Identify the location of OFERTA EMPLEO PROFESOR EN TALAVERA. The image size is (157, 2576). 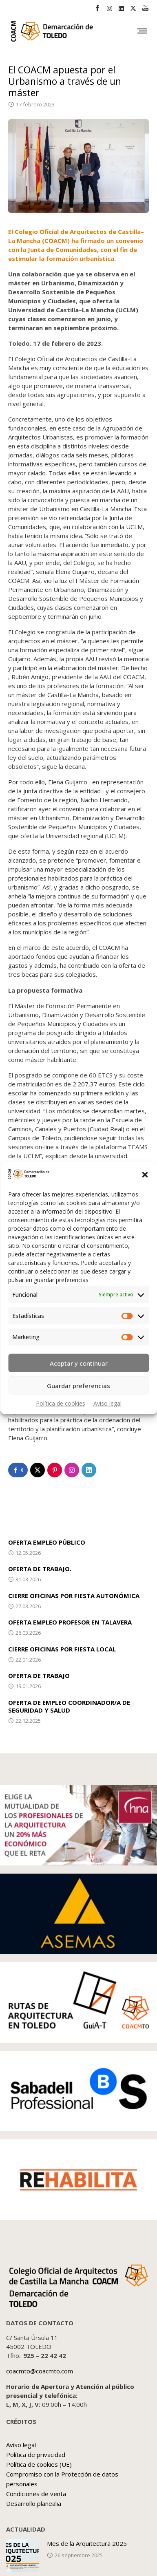
(70, 1622).